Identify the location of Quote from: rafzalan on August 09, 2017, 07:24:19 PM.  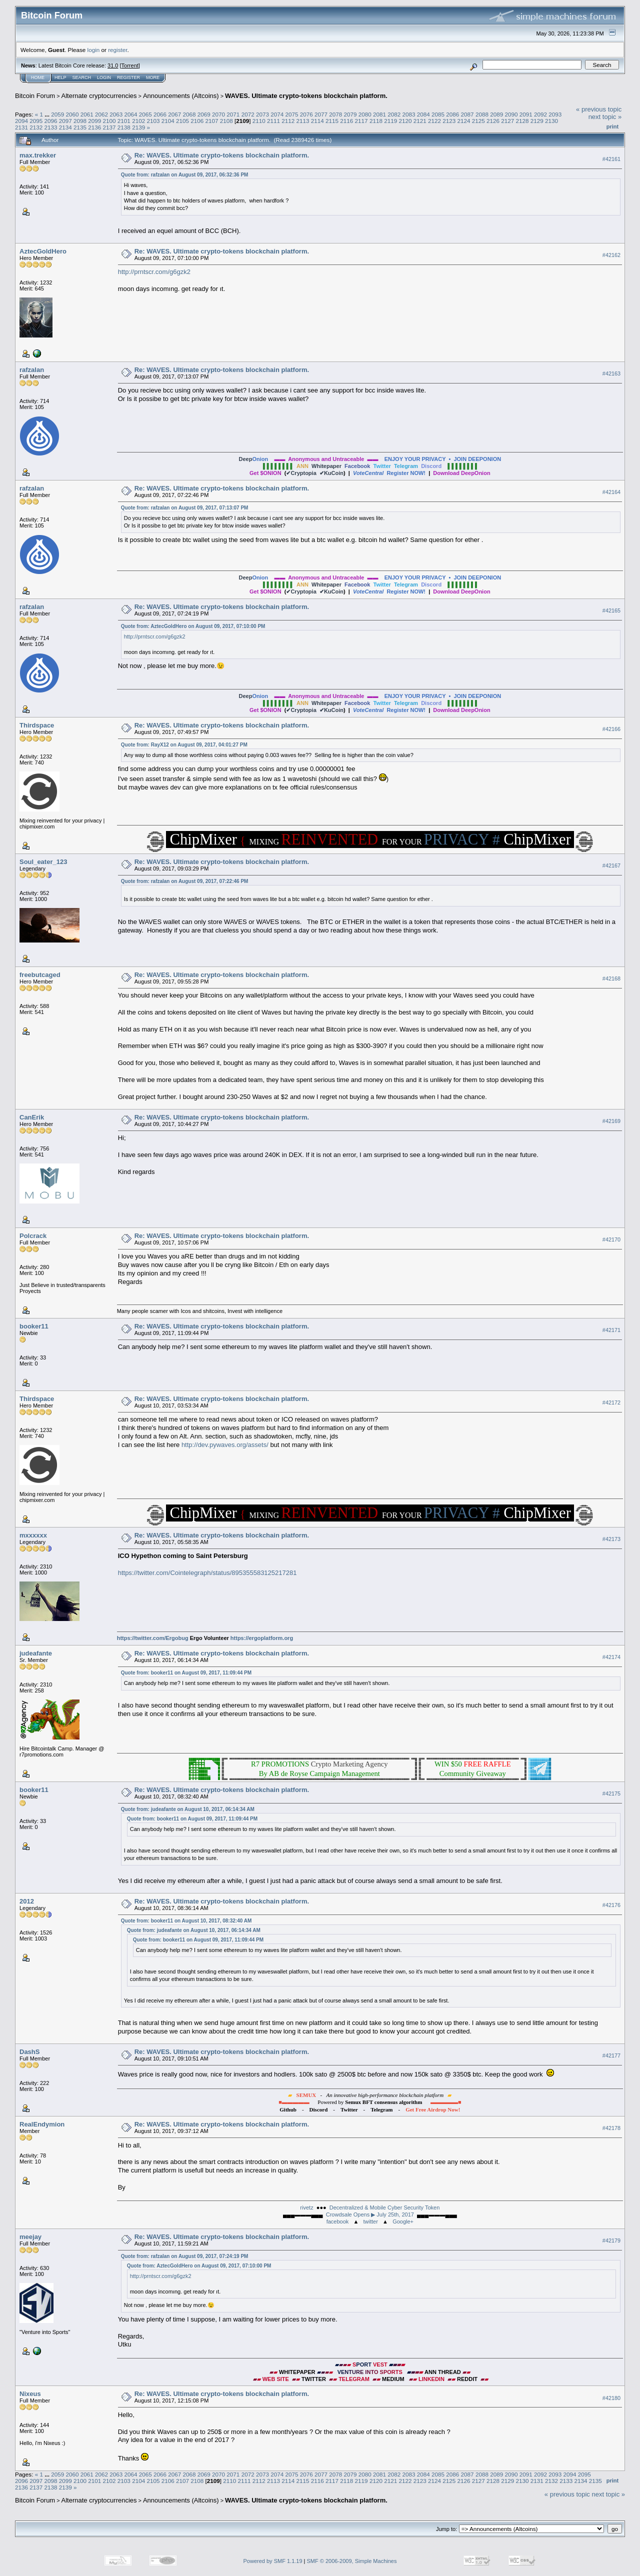
(184, 2256).